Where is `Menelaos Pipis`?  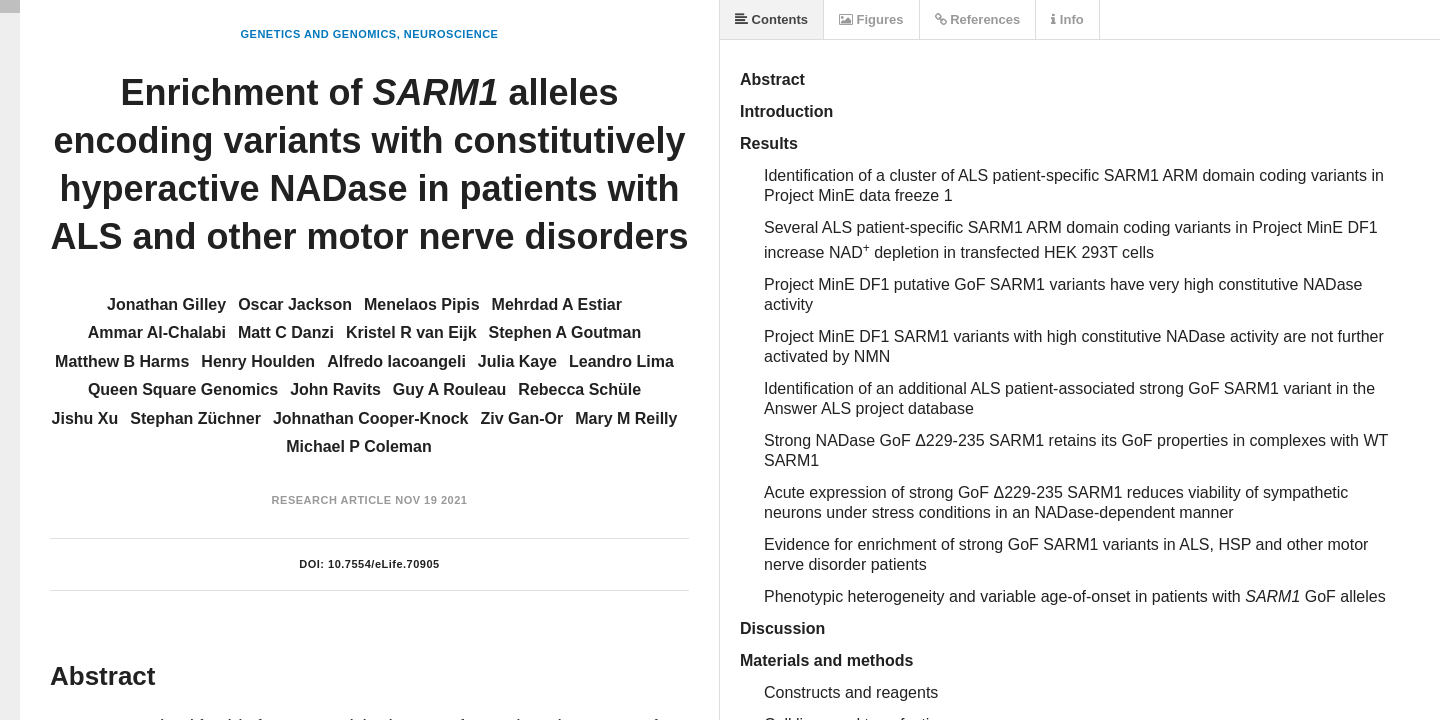 Menelaos Pipis is located at coordinates (422, 304).